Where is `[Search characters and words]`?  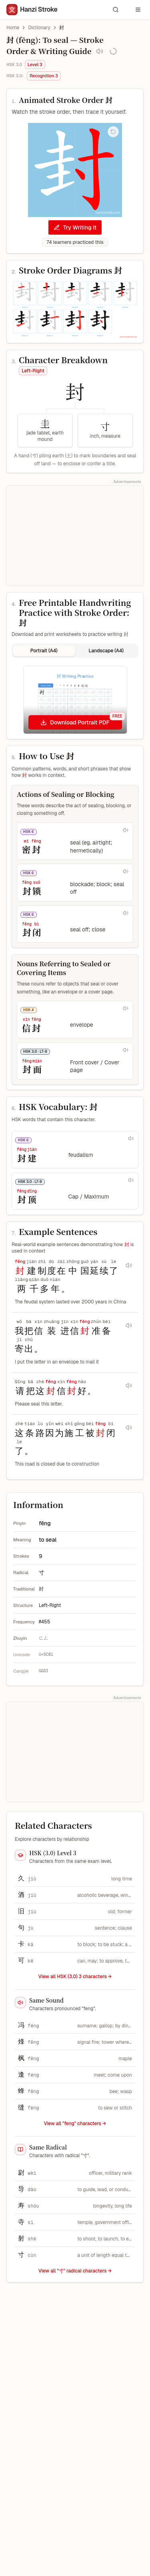
[Search characters and words] is located at coordinates (115, 9).